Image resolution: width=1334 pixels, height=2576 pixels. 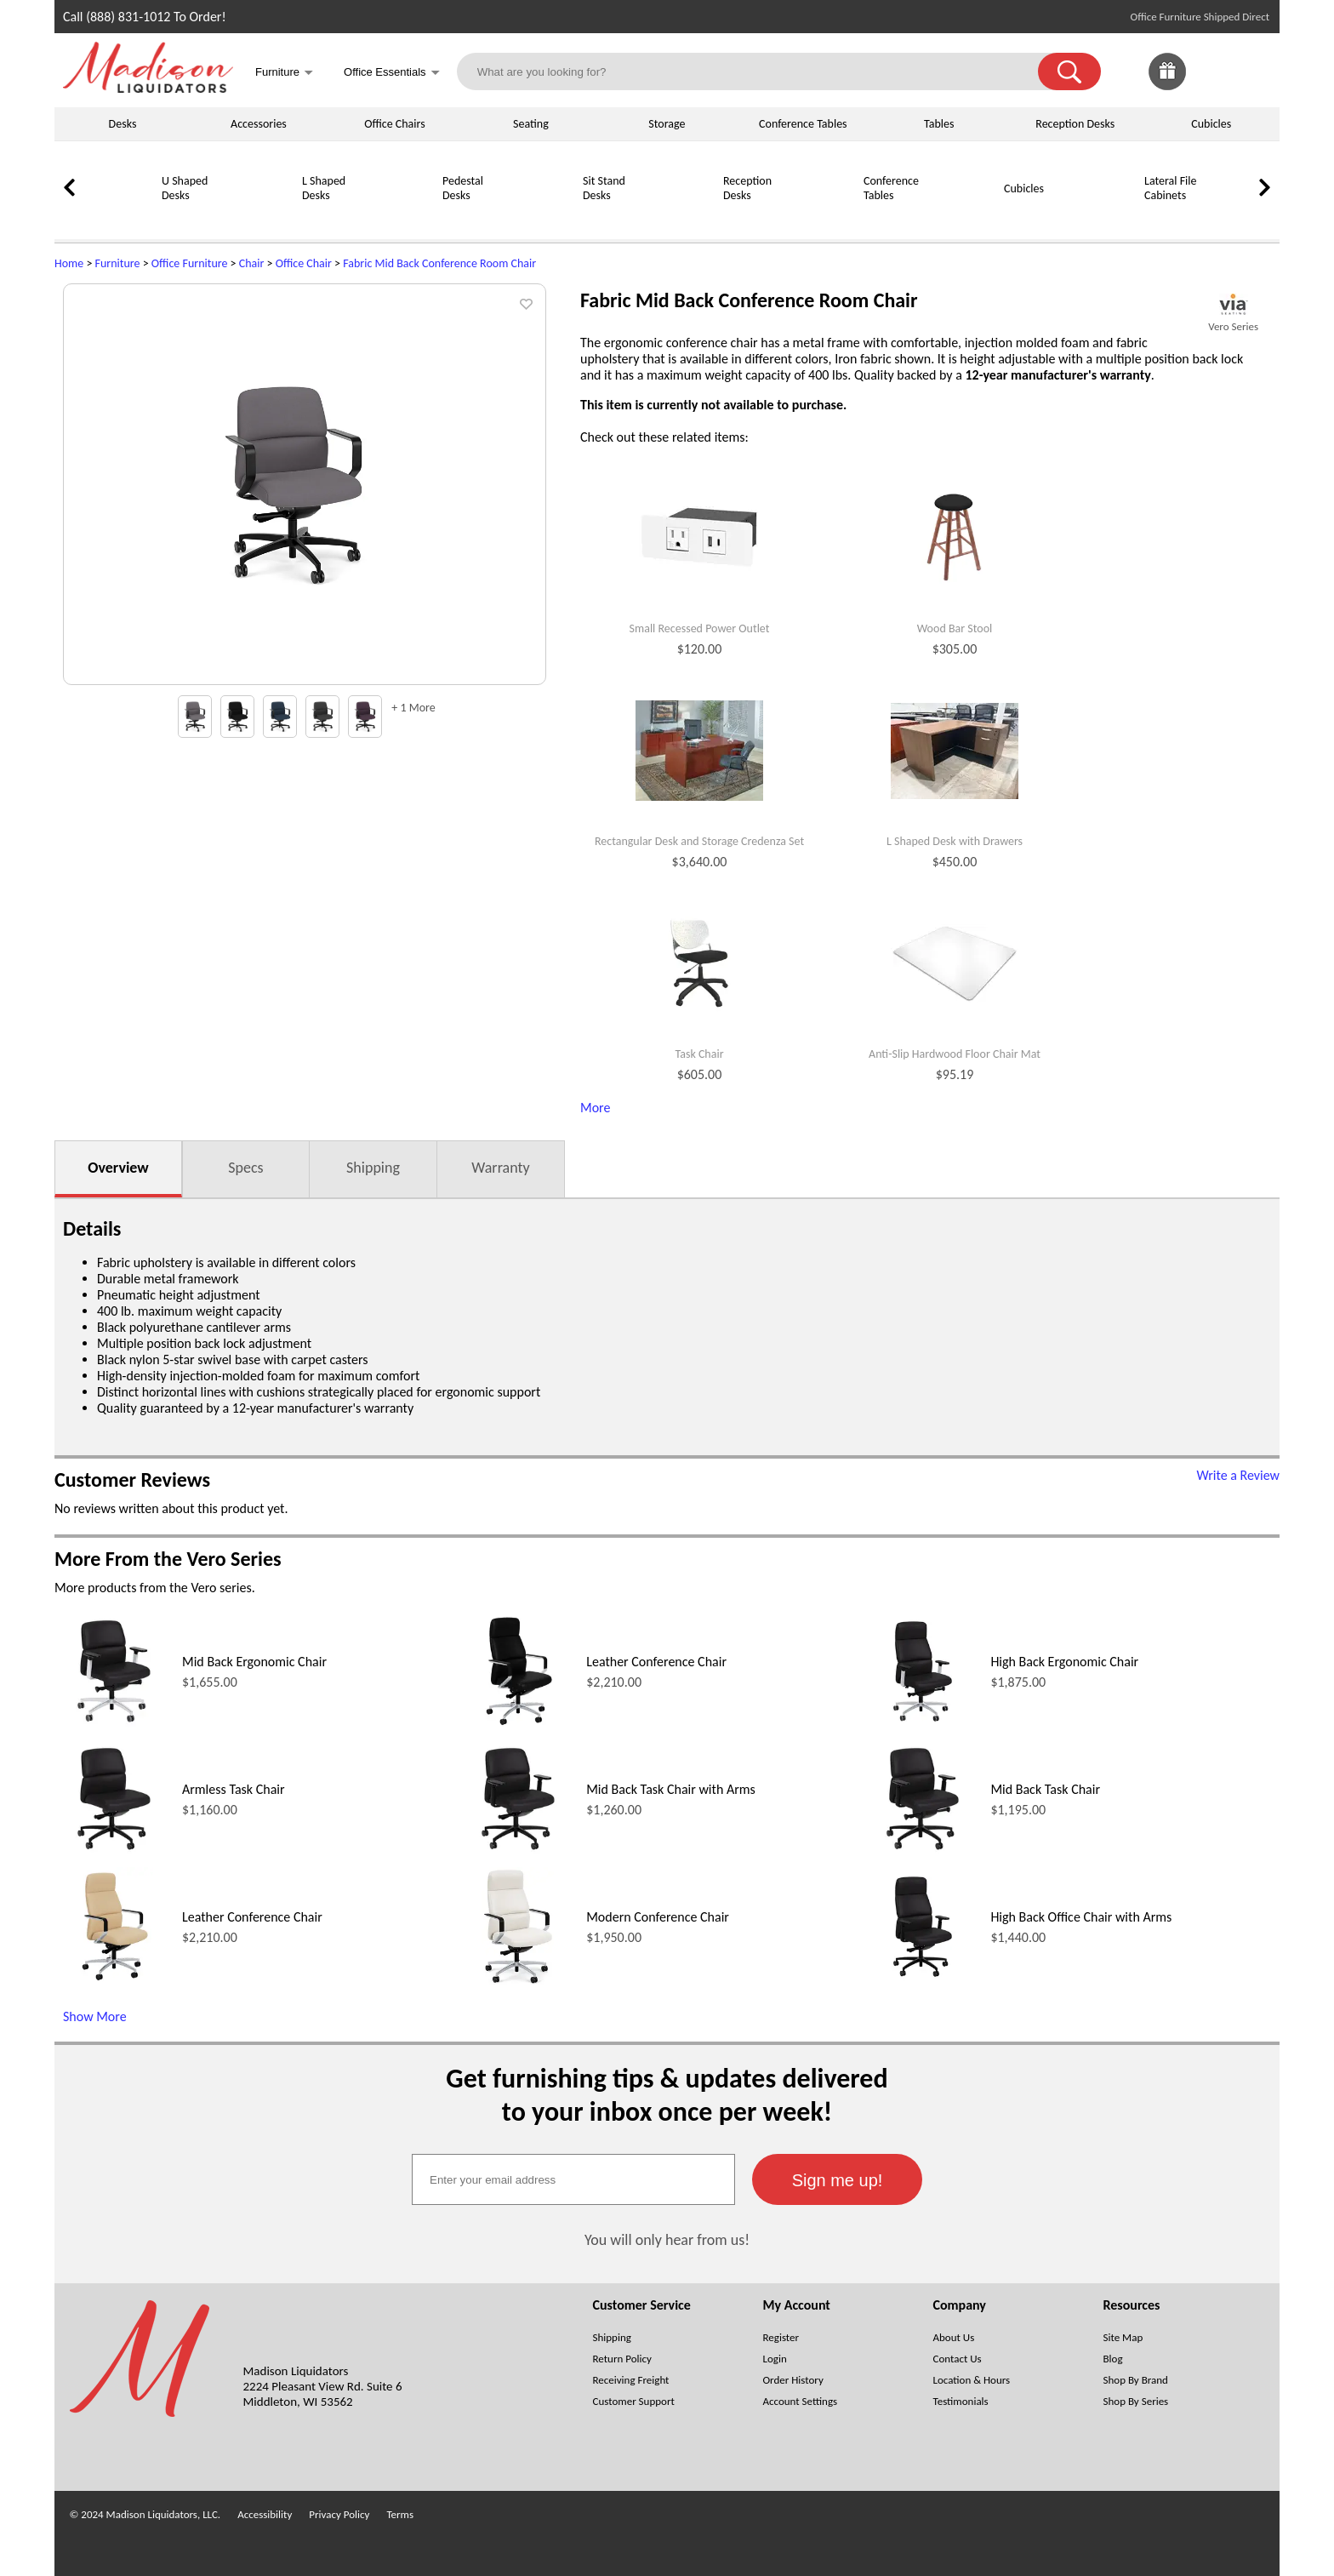 I want to click on Wood Bar Stool, so click(x=954, y=629).